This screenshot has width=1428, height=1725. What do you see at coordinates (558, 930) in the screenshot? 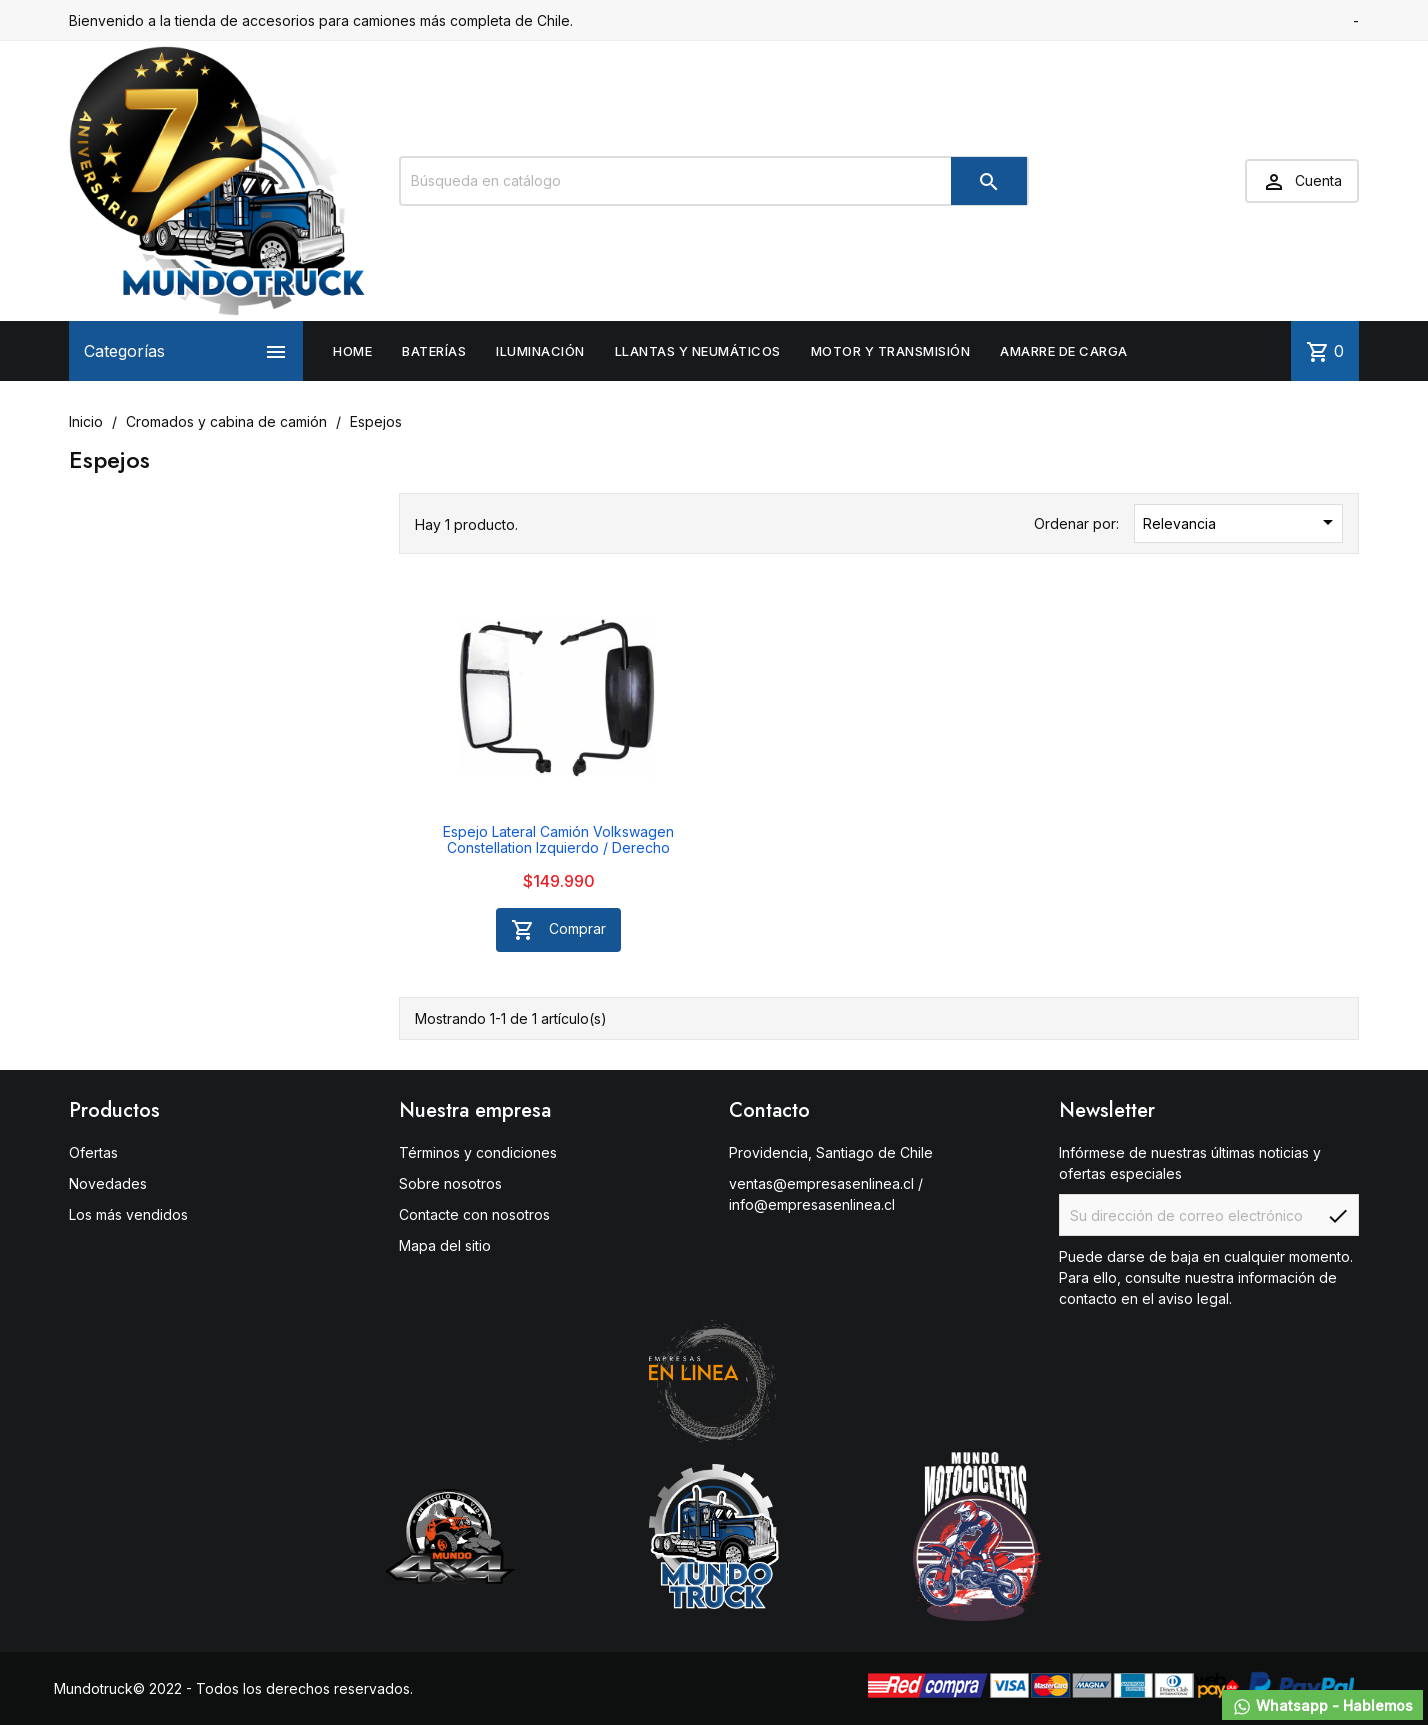
I see `Comprar` at bounding box center [558, 930].